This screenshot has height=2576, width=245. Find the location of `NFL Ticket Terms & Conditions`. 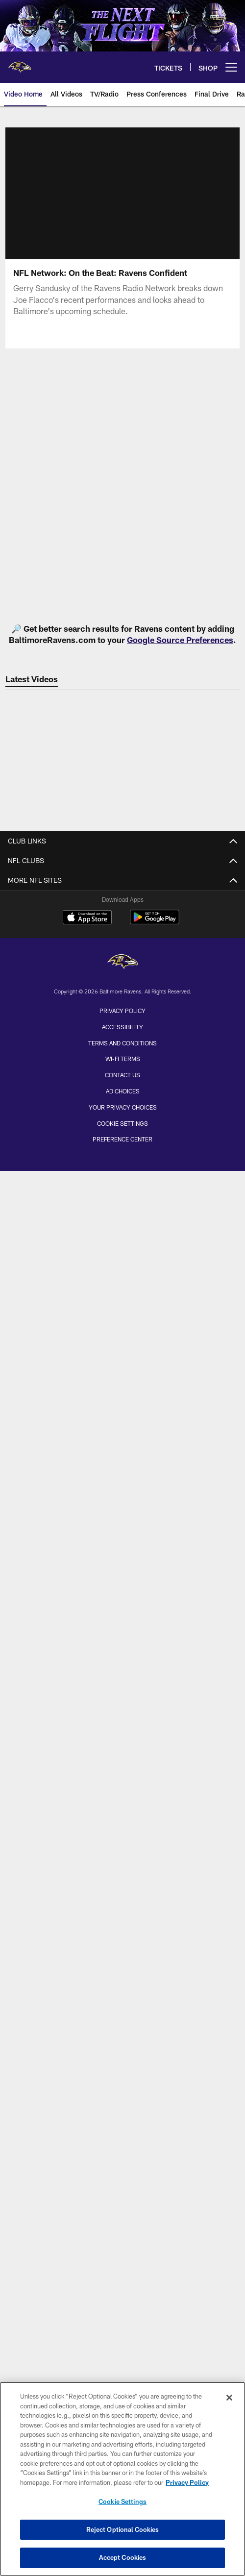

NFL Ticket Terms & Conditions is located at coordinates (122, 1787).